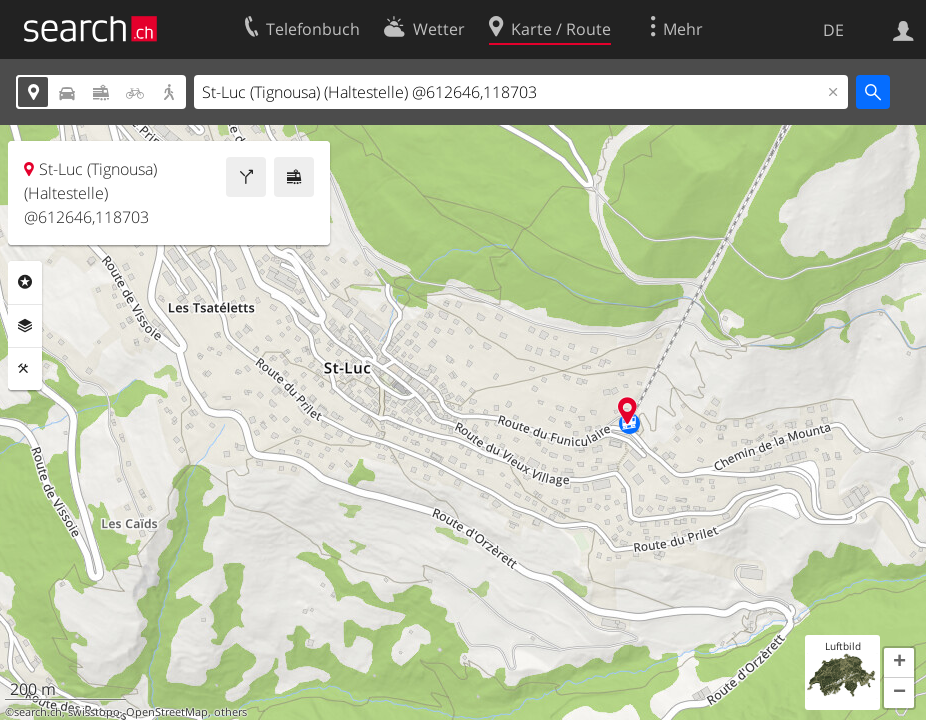 The image size is (926, 720). Describe the element at coordinates (25, 326) in the screenshot. I see `Ebenen` at that location.